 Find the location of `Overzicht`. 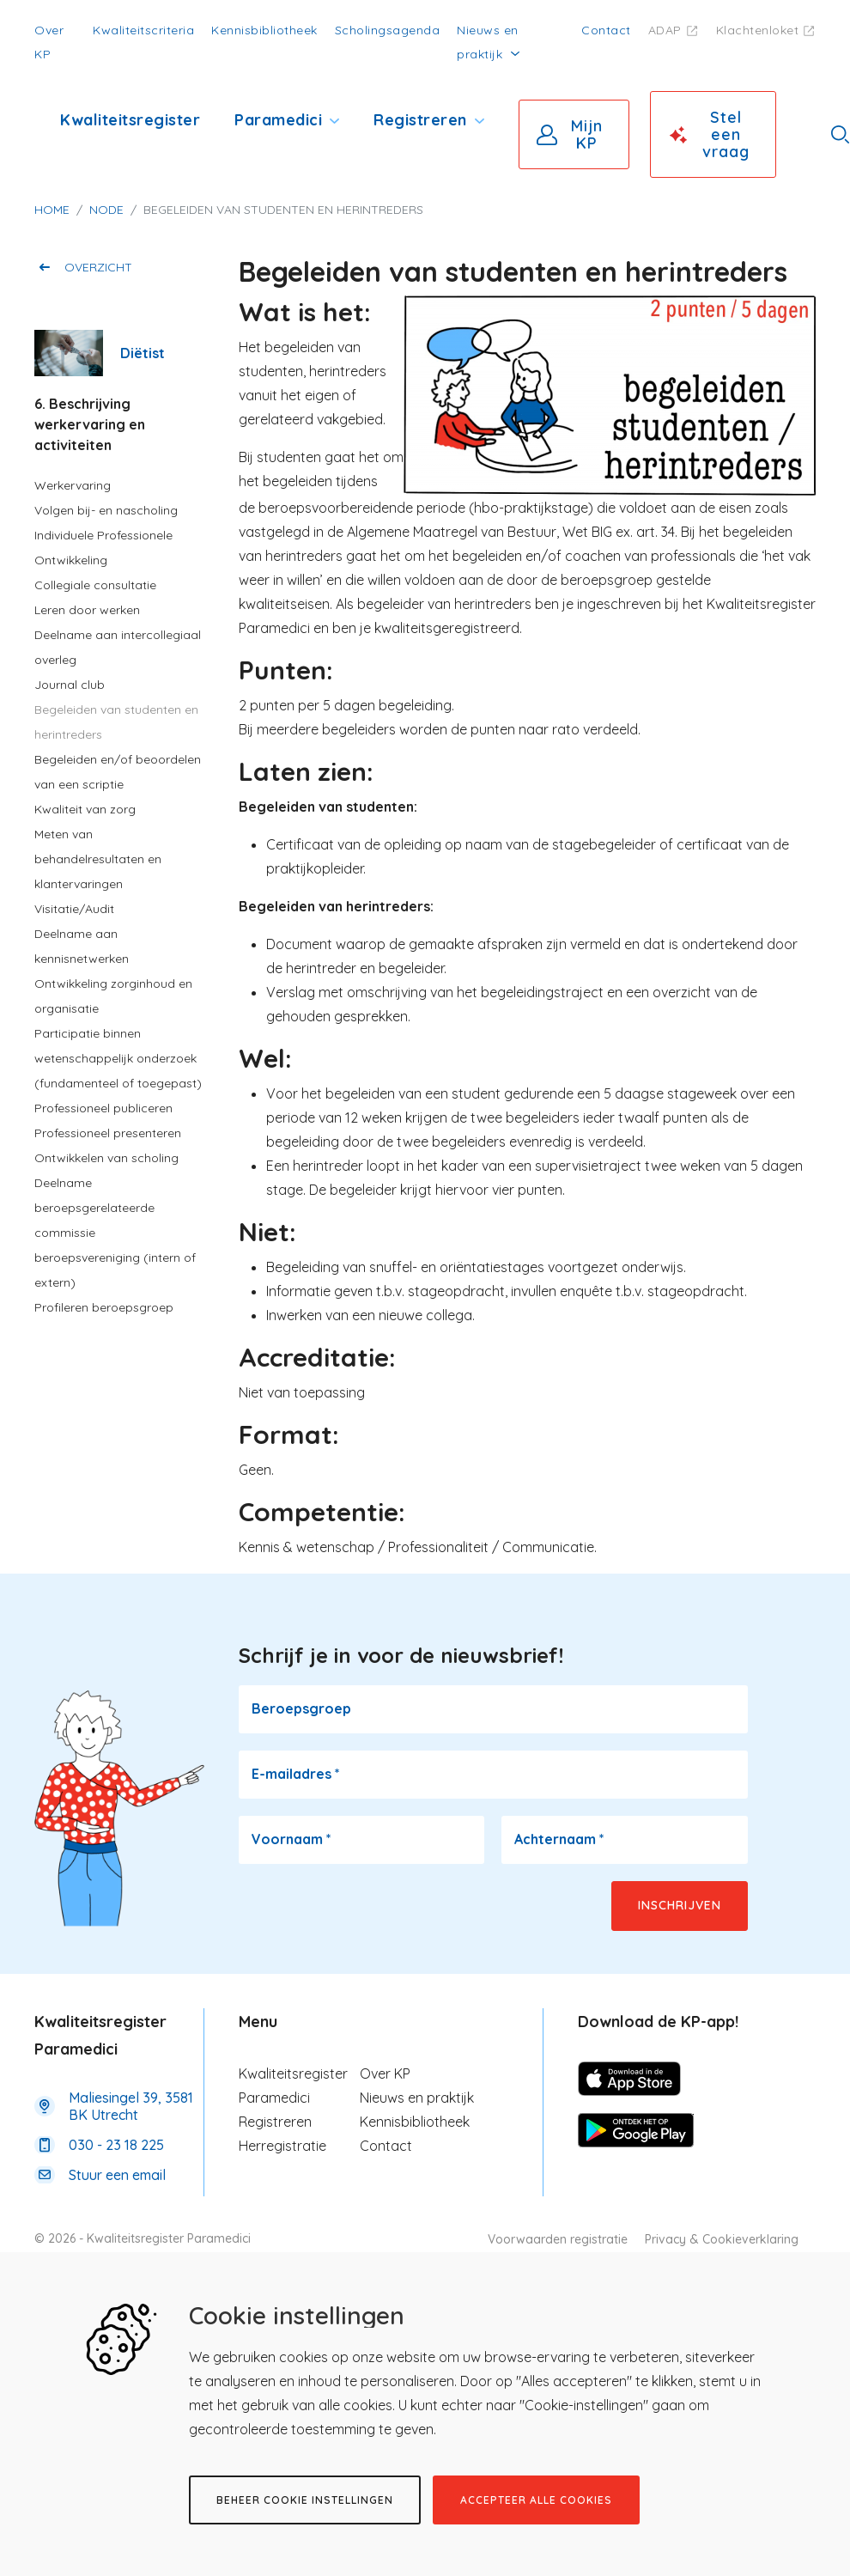

Overzicht is located at coordinates (98, 267).